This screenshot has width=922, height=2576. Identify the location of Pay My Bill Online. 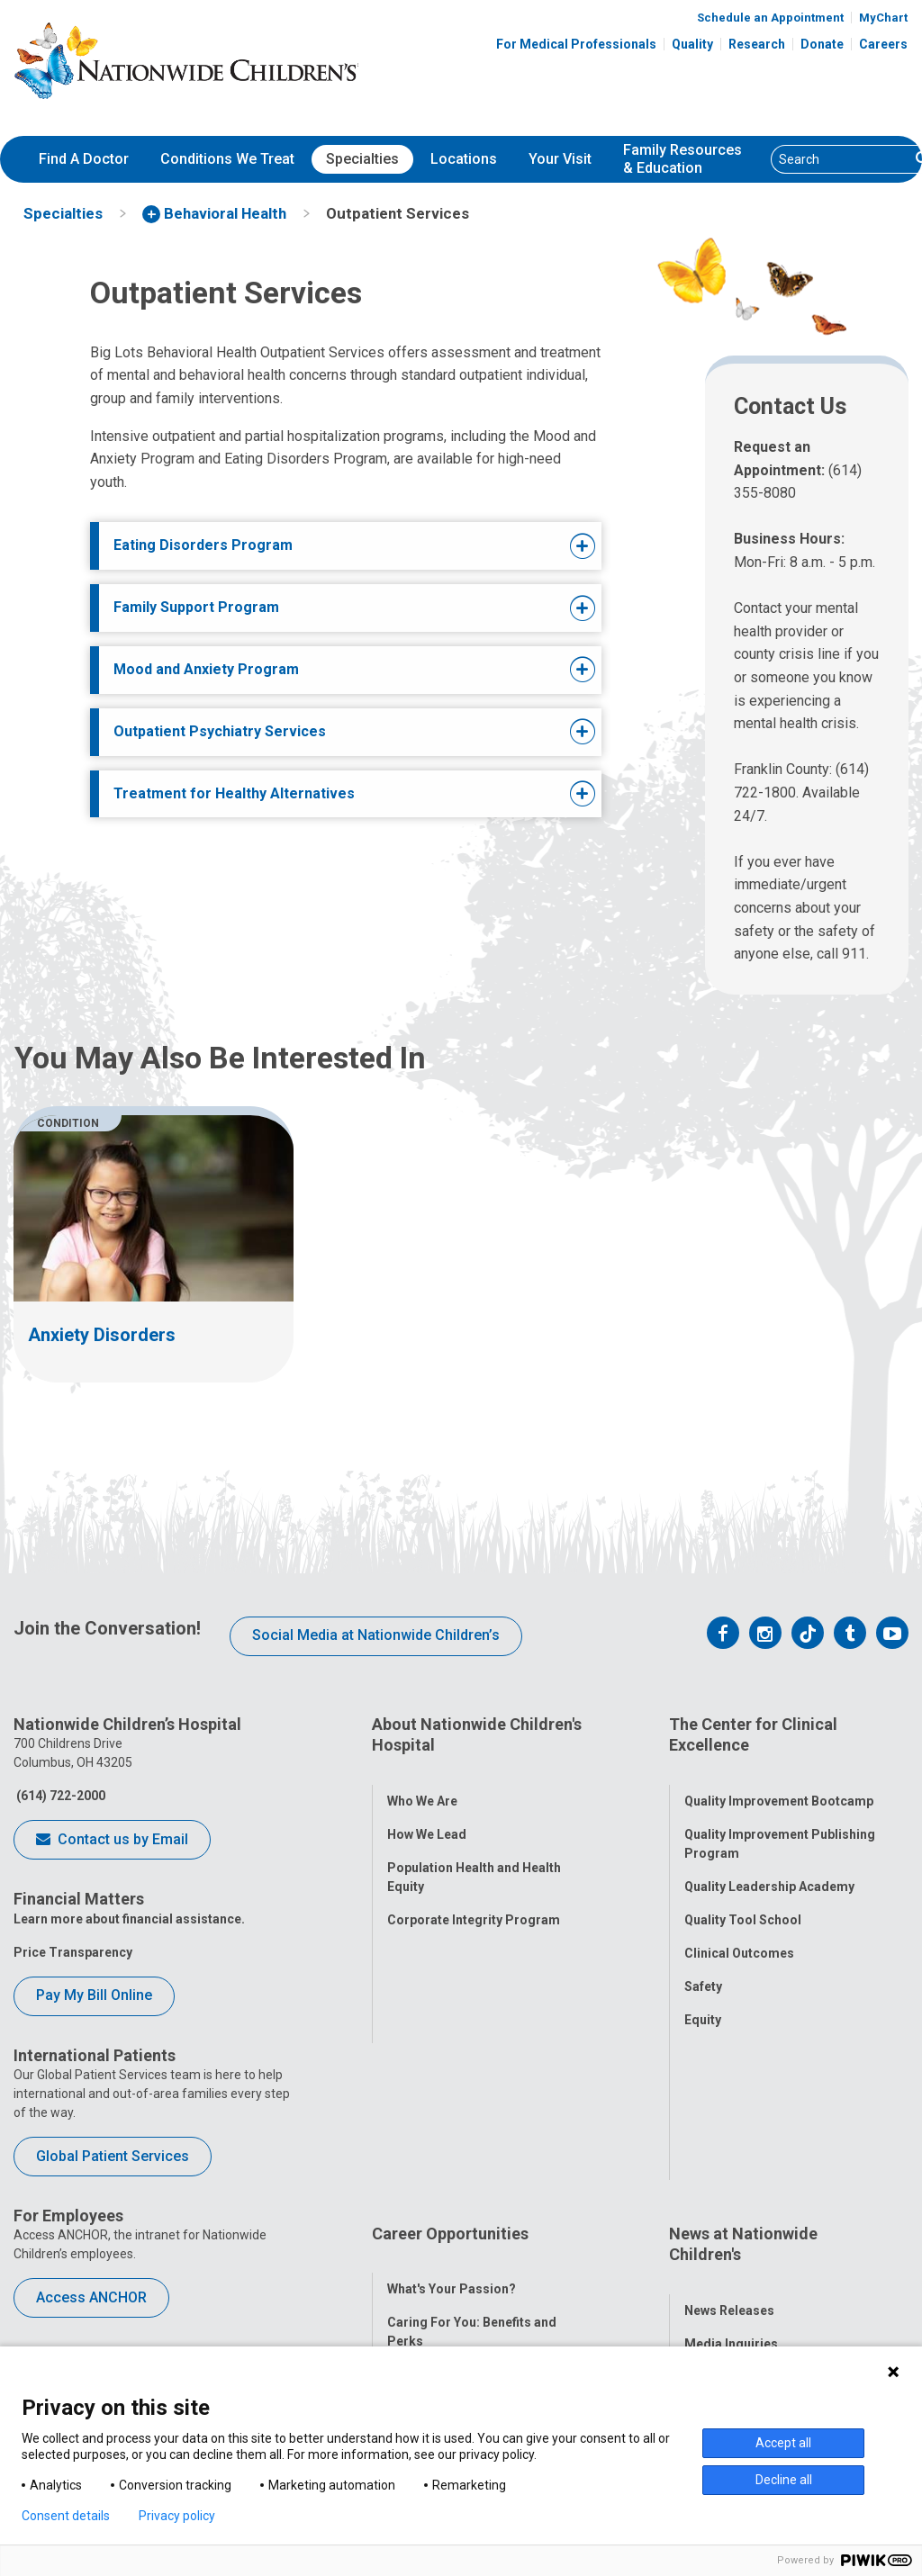
(94, 1995).